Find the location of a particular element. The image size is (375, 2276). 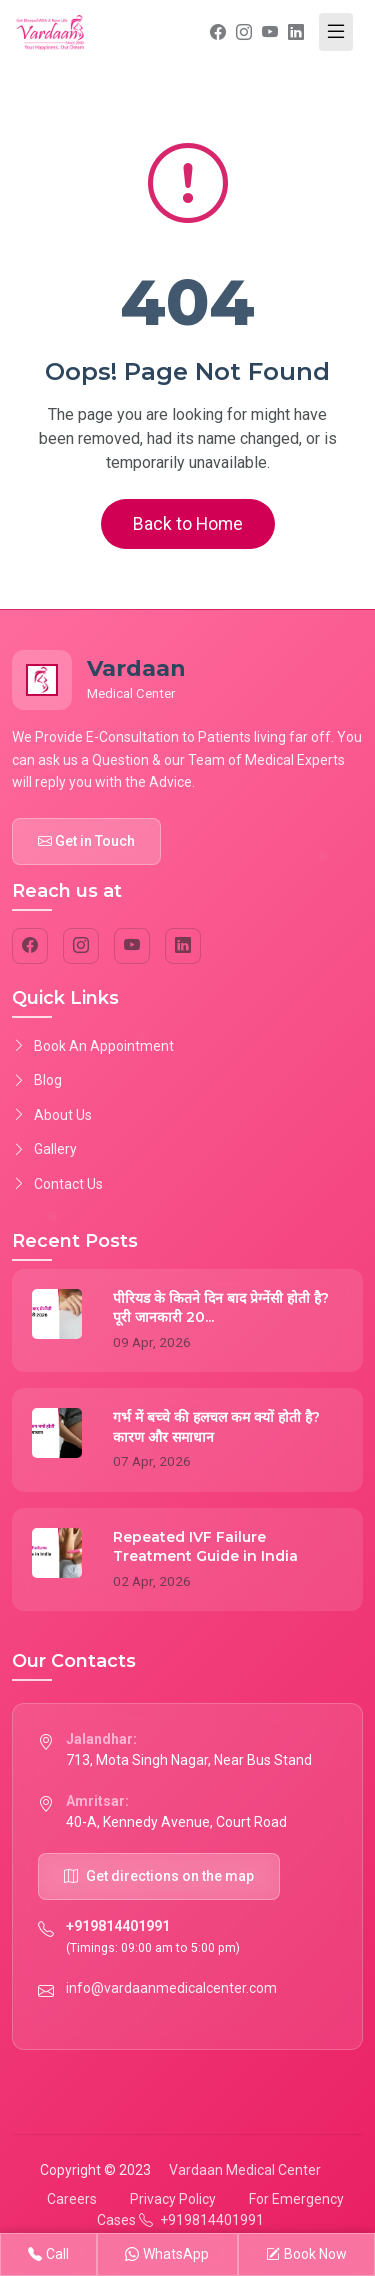

[YouTube] is located at coordinates (132, 946).